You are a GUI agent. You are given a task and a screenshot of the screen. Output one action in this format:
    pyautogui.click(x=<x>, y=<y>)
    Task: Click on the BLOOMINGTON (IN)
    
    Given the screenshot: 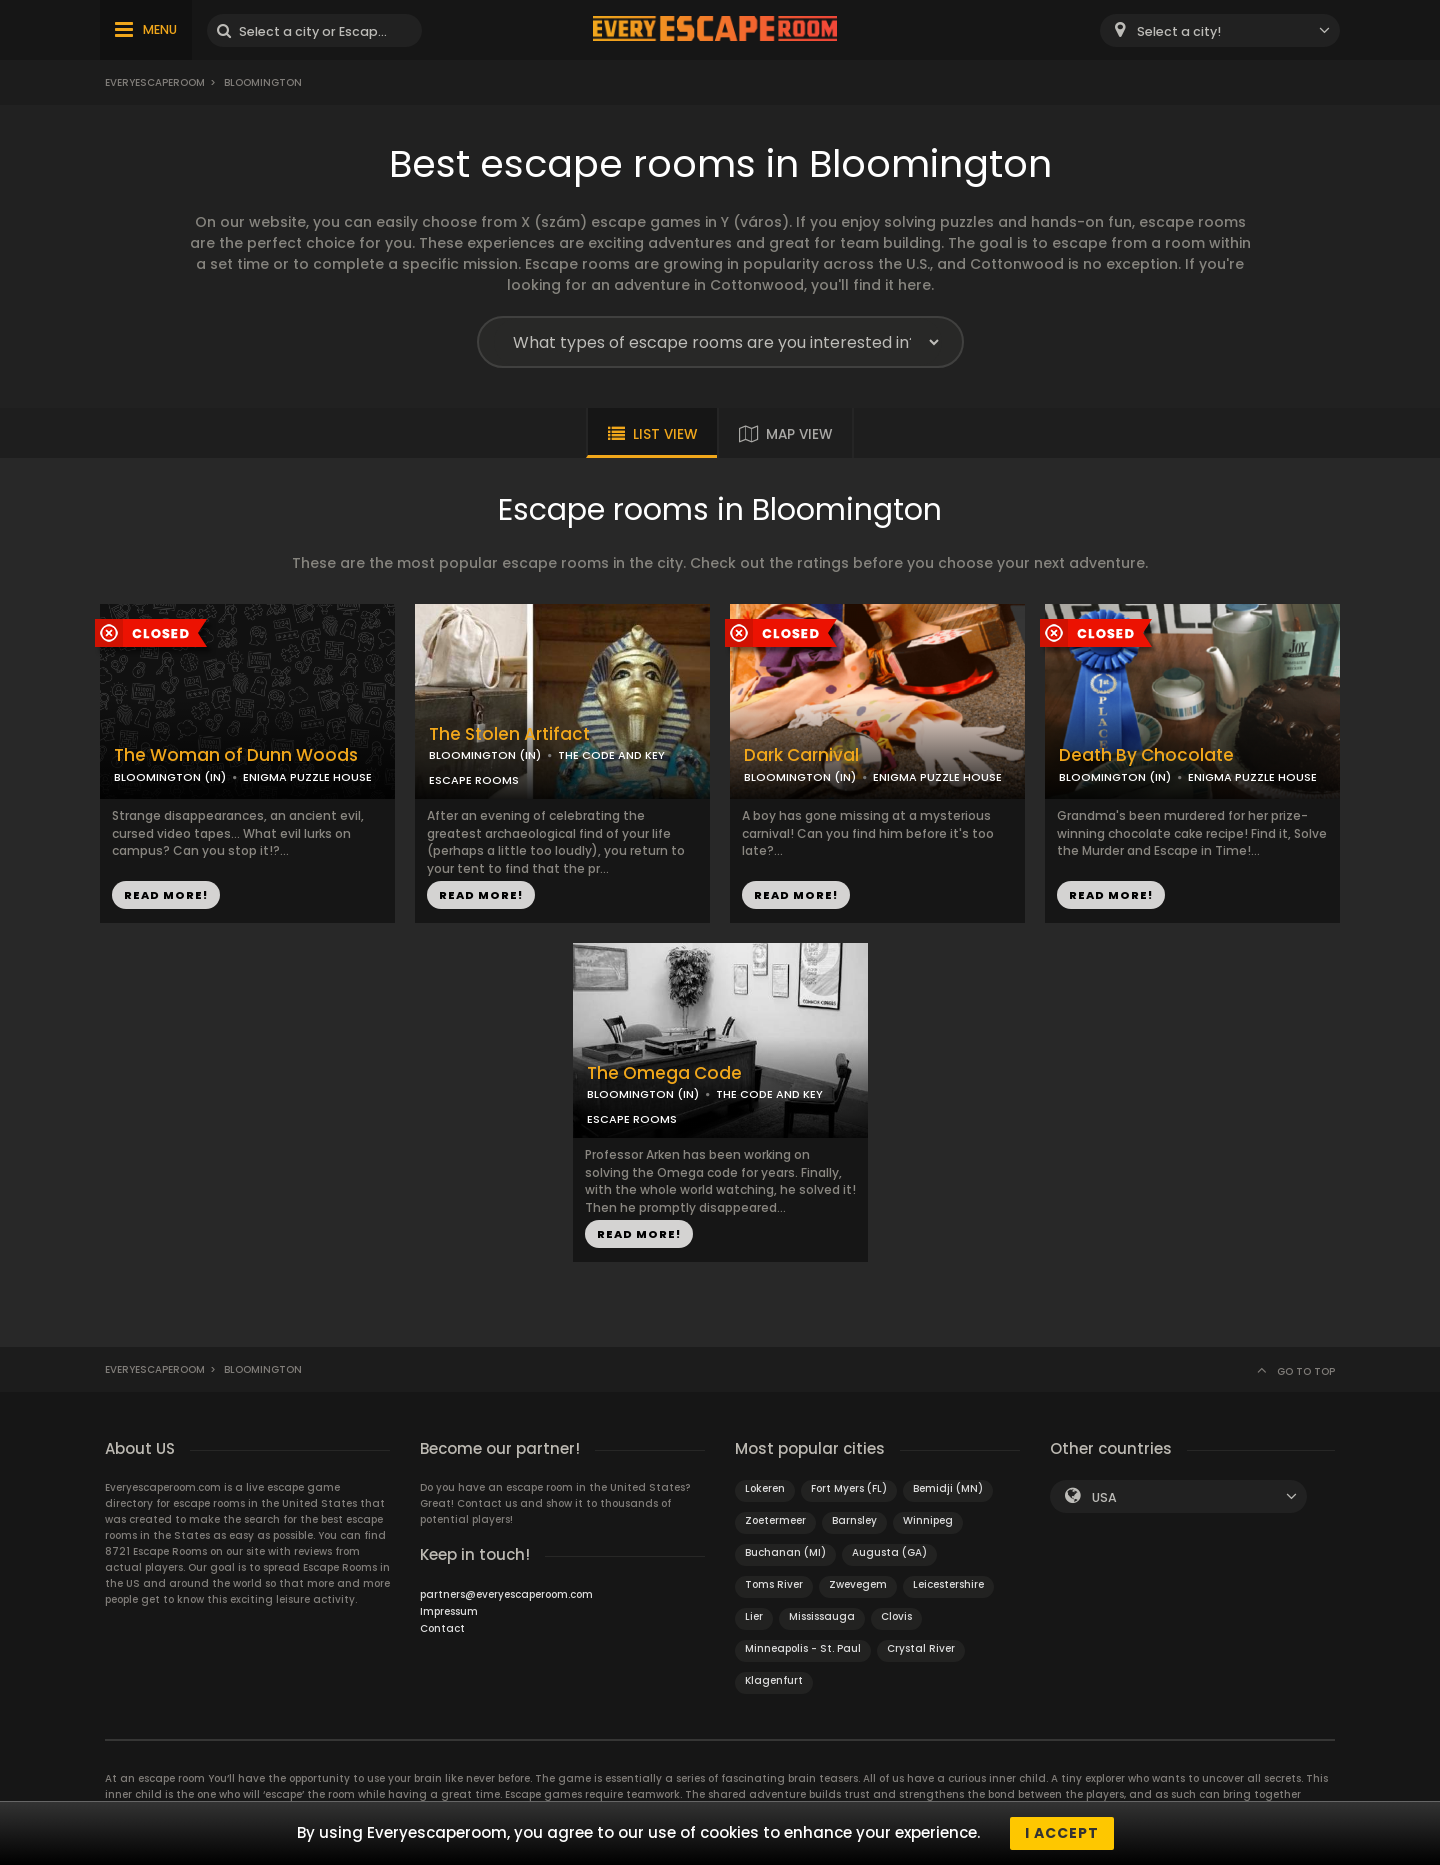 What is the action you would take?
    pyautogui.click(x=170, y=777)
    